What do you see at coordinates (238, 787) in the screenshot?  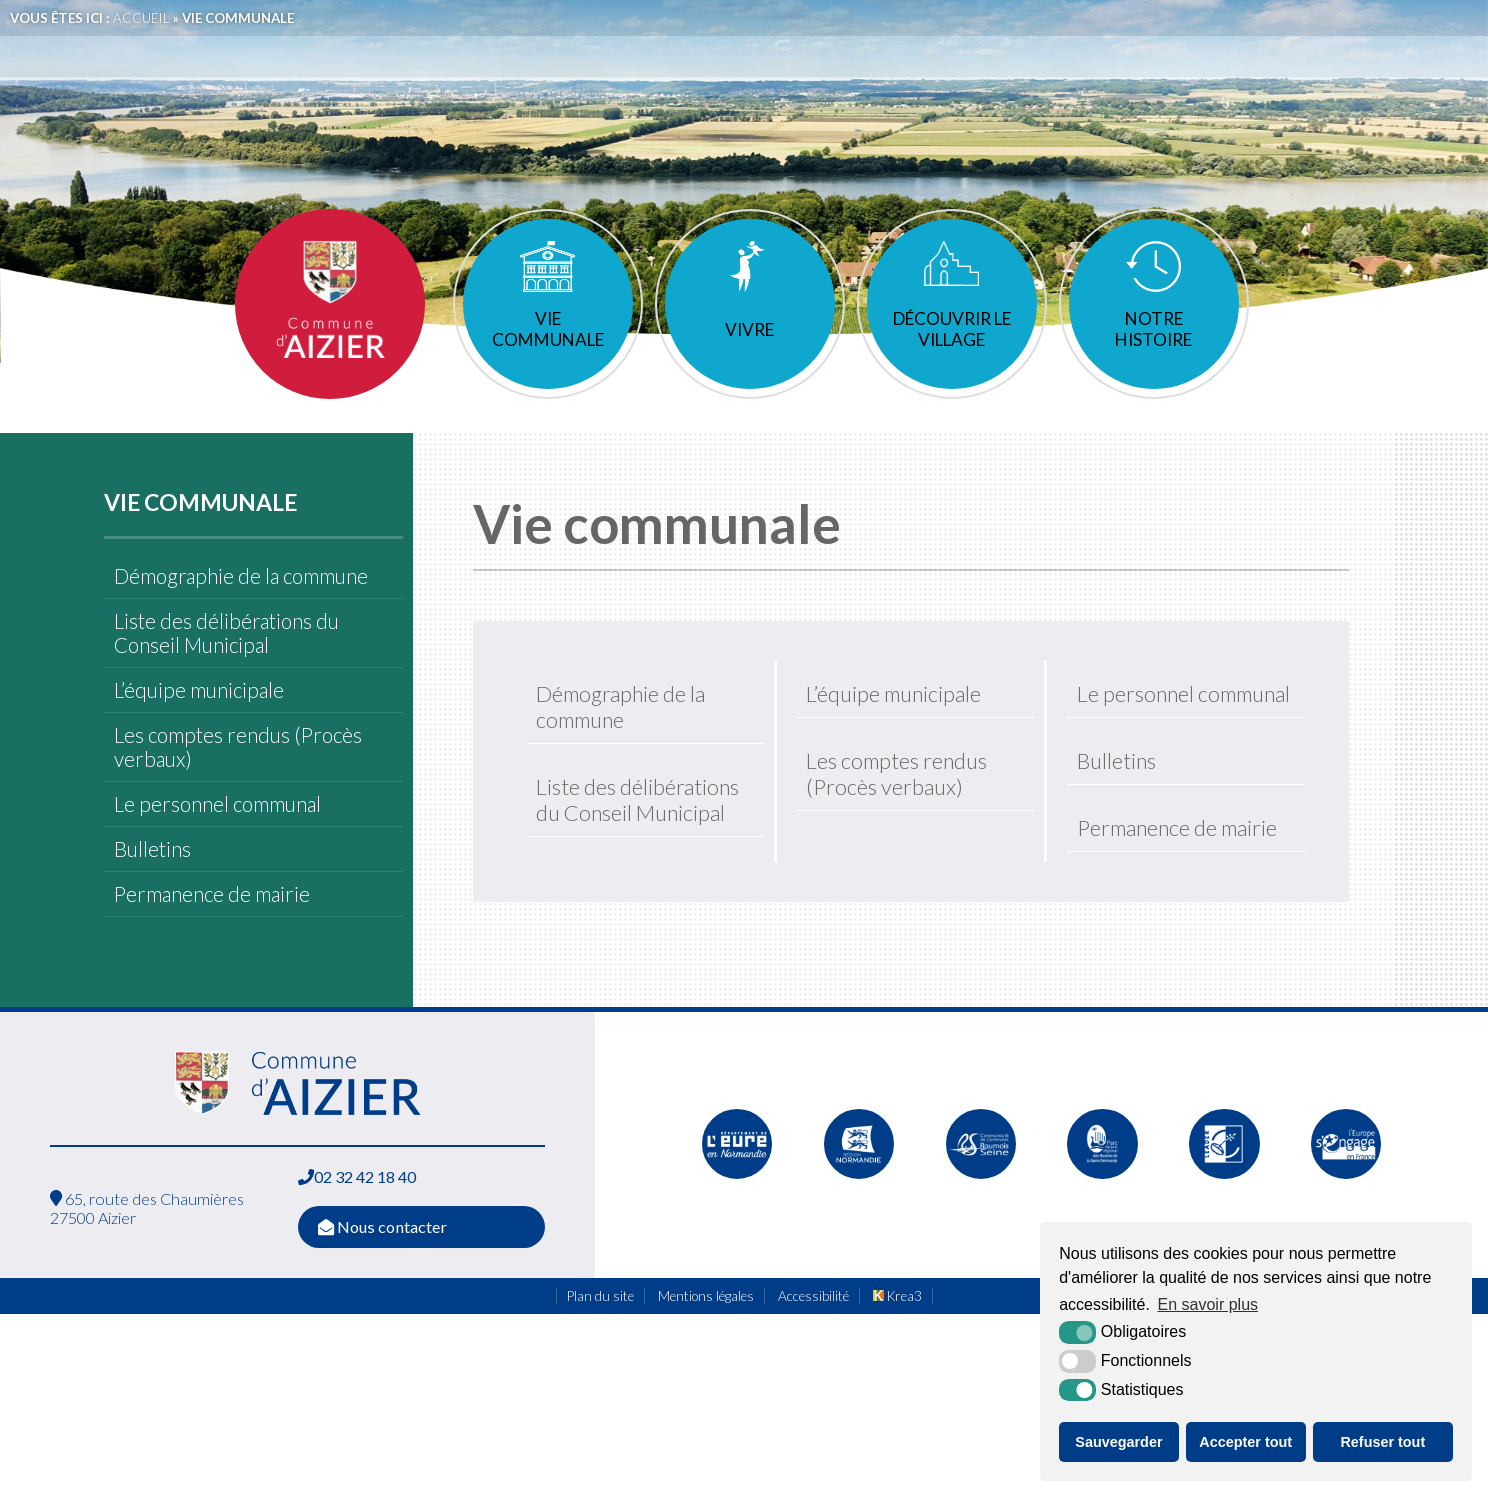 I see `Les comptes rendus (Procès verbaux)` at bounding box center [238, 787].